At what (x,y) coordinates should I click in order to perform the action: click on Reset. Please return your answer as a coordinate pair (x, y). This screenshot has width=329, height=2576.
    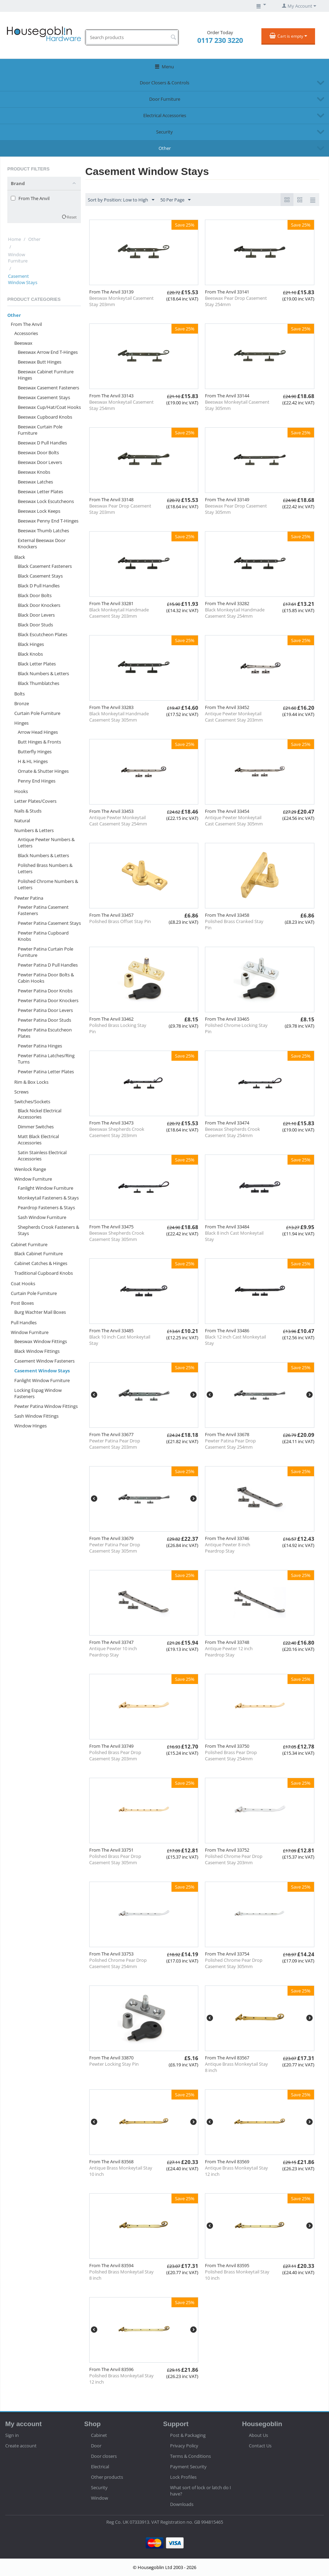
    Looking at the image, I should click on (72, 217).